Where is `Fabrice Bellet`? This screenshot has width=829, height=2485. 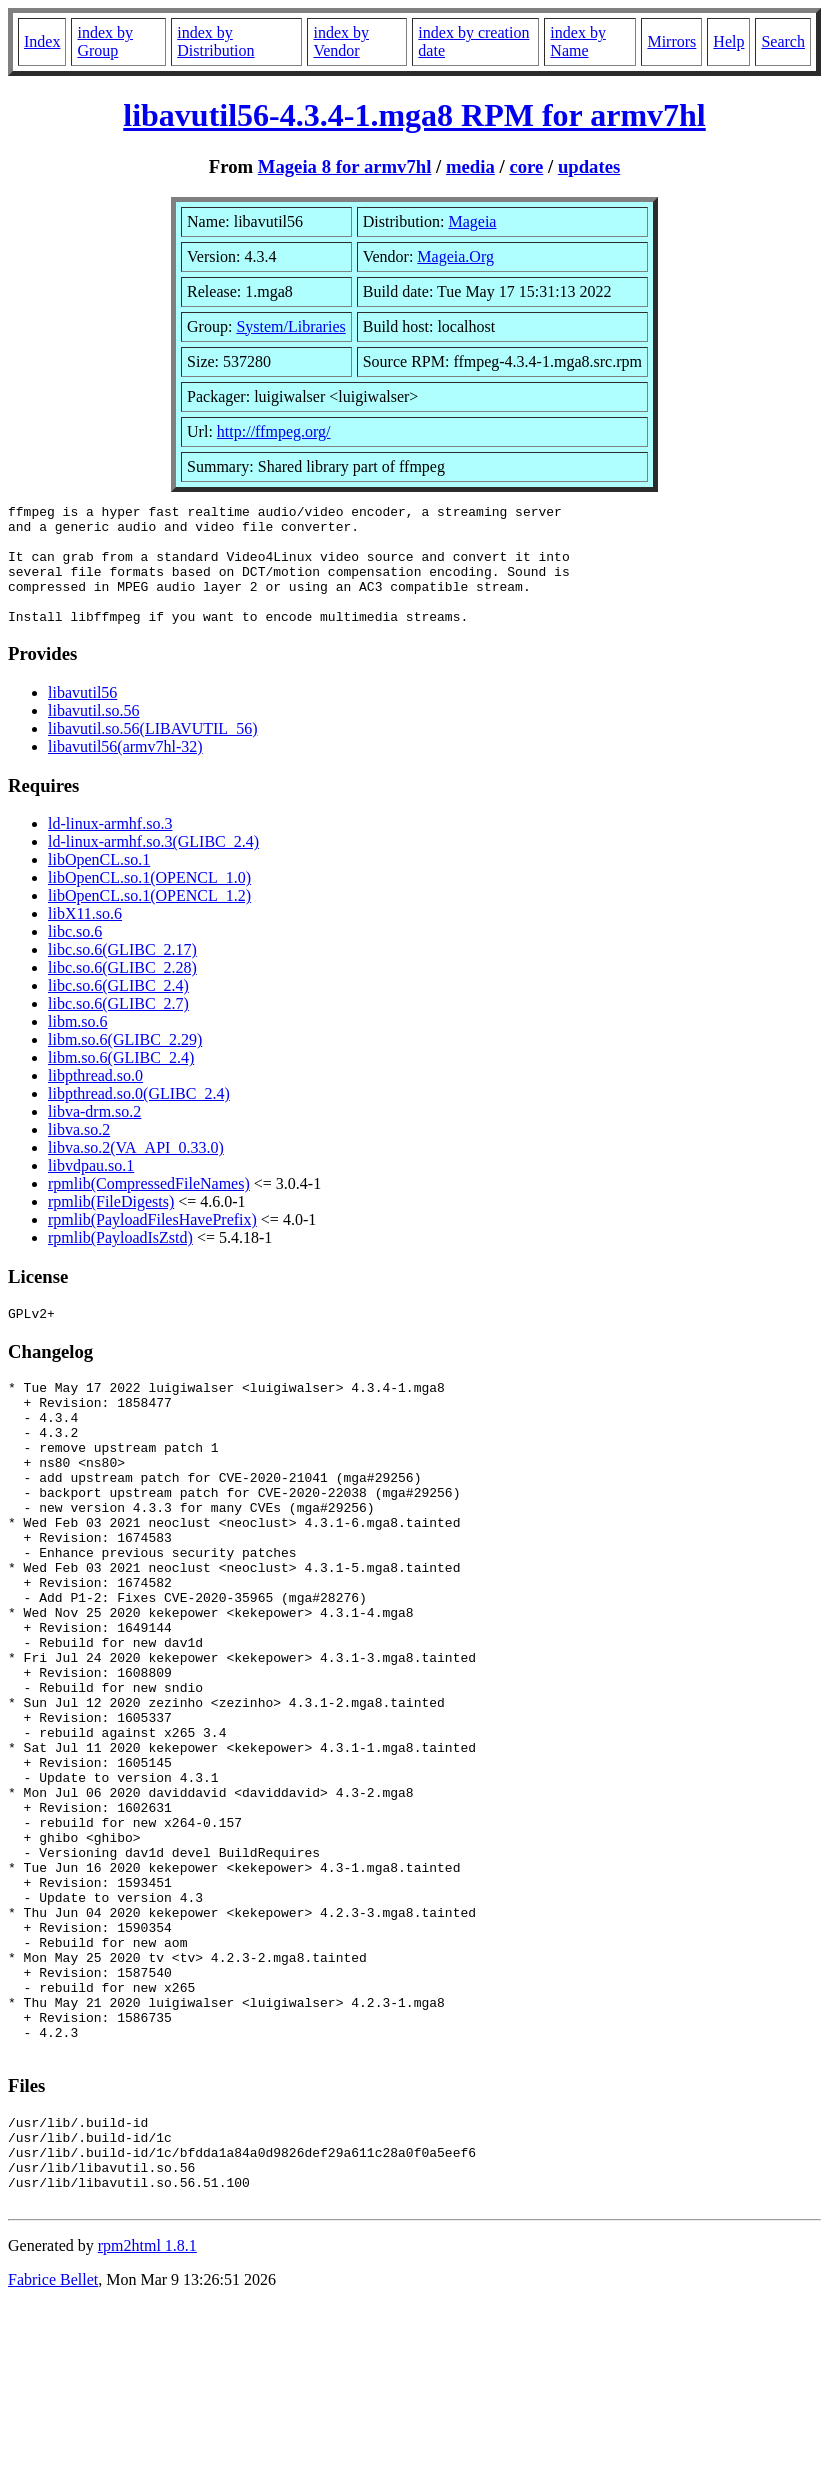
Fabrice Bellet is located at coordinates (53, 2459).